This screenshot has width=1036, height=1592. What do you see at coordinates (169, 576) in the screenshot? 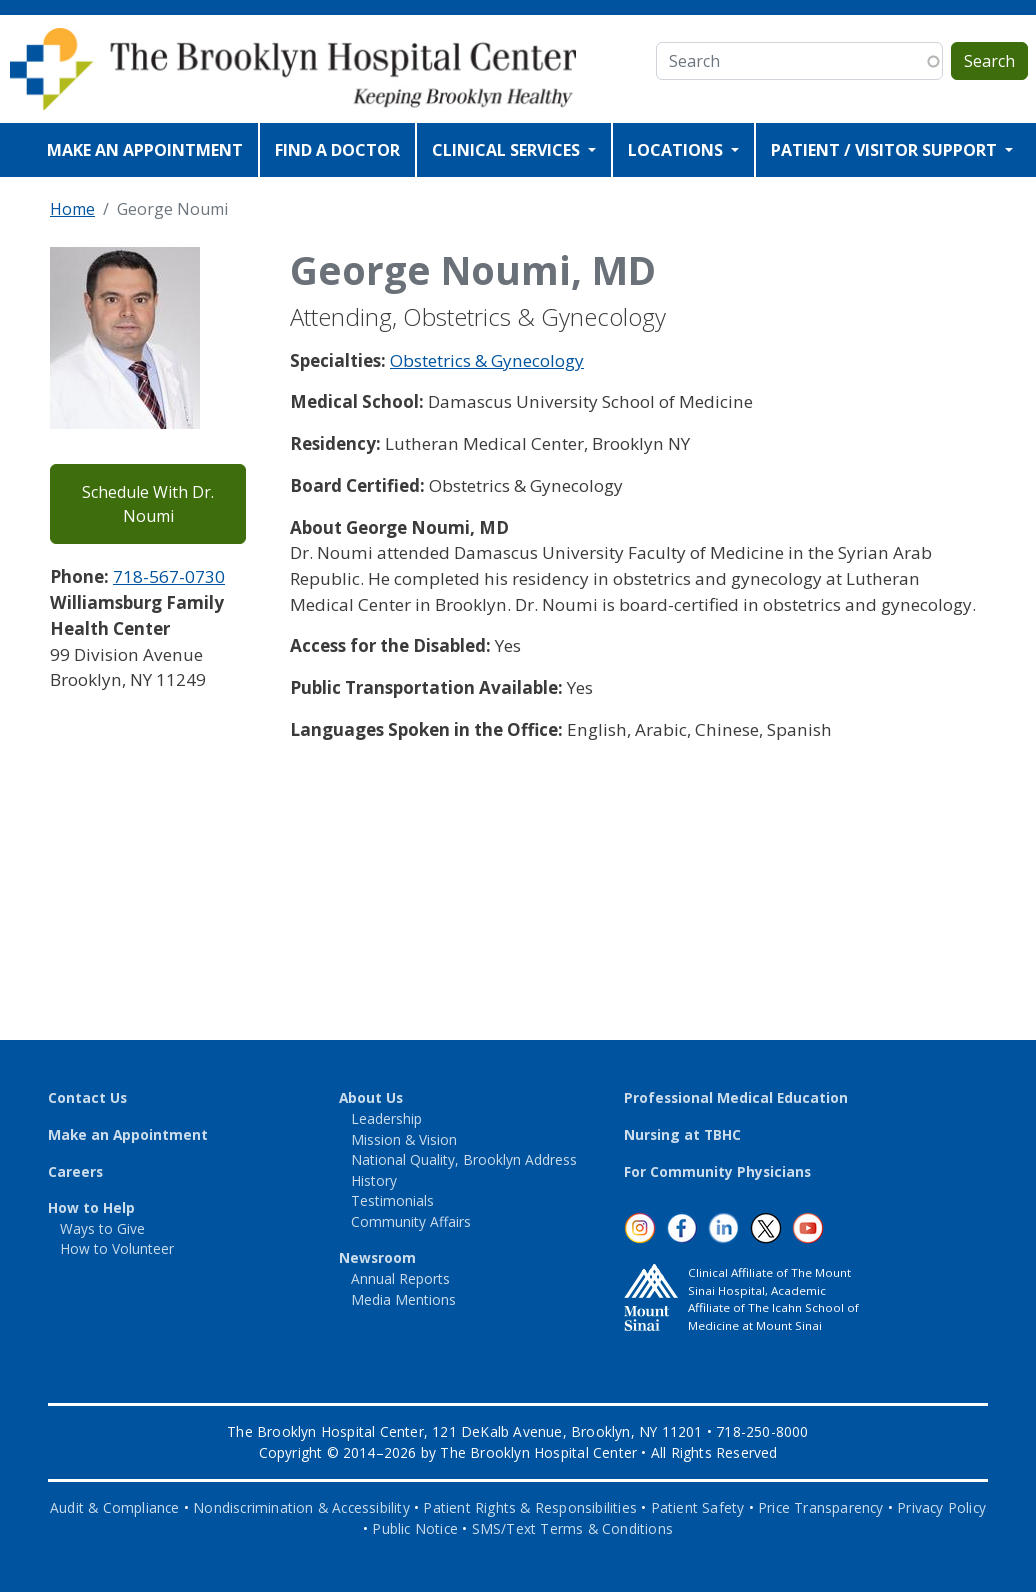
I see `718-567-0730` at bounding box center [169, 576].